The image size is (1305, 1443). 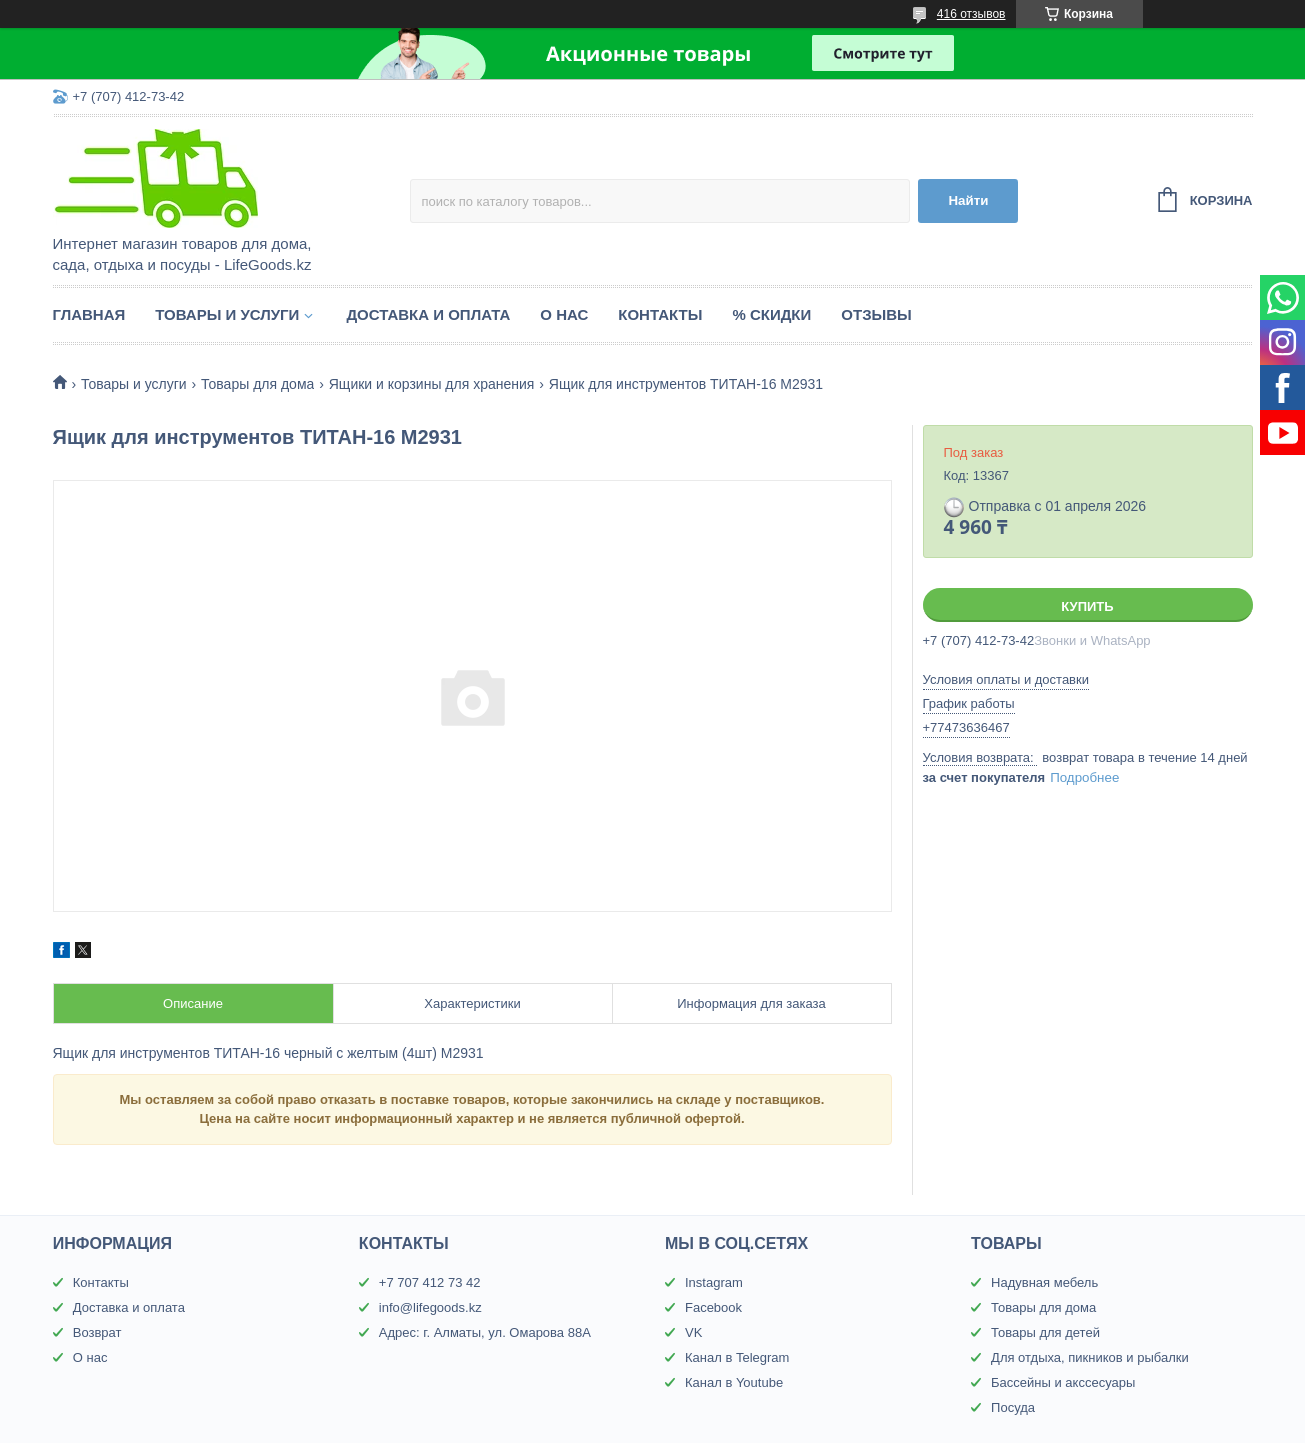 I want to click on % Скидки, so click(x=771, y=314).